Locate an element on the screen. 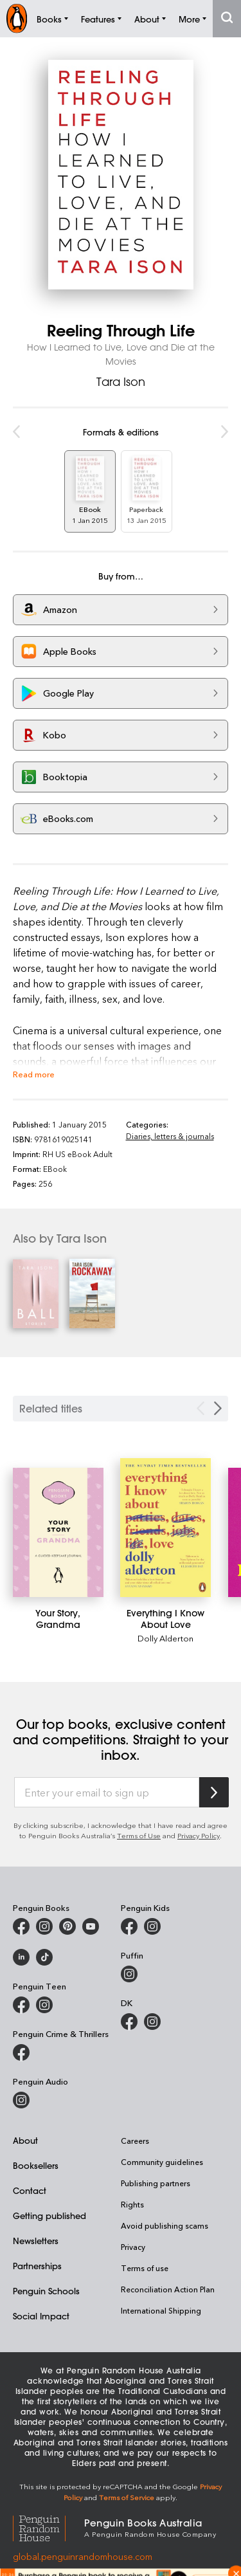 The width and height of the screenshot is (241, 2576). Terms of Service is located at coordinates (126, 2497).